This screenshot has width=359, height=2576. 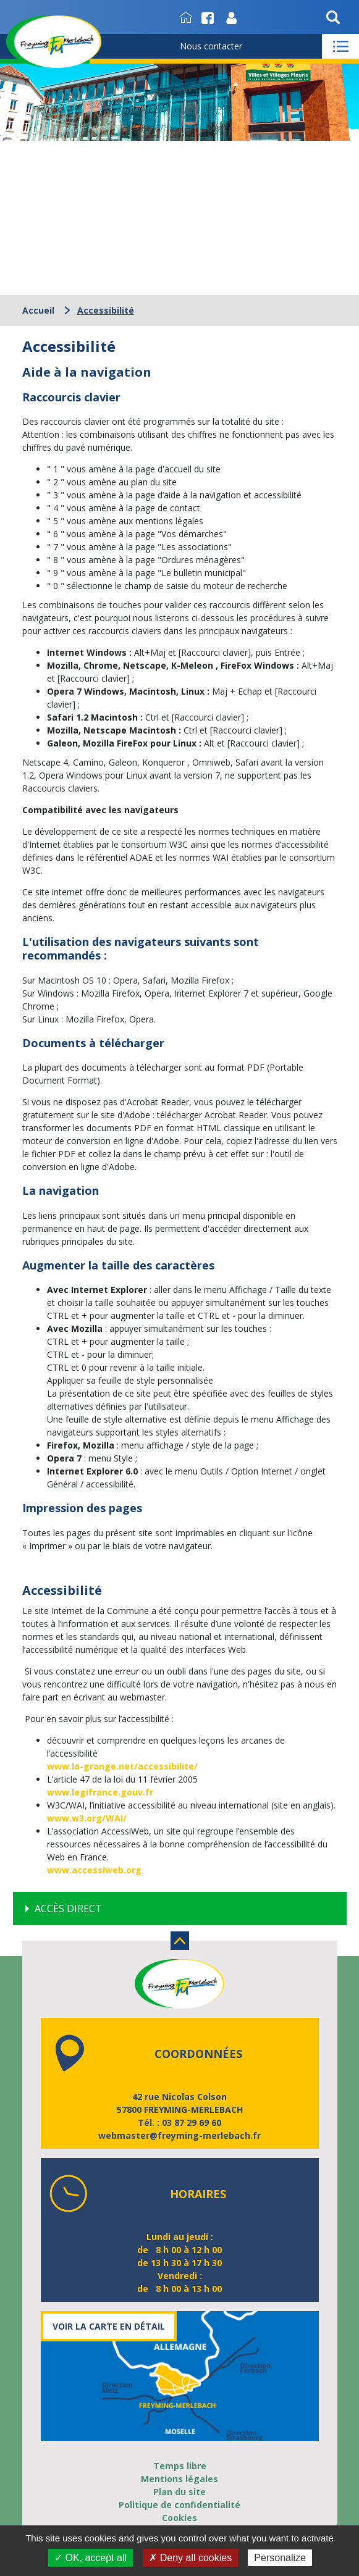 What do you see at coordinates (122, 1766) in the screenshot?
I see `www.la-grange.net/accessibilite/` at bounding box center [122, 1766].